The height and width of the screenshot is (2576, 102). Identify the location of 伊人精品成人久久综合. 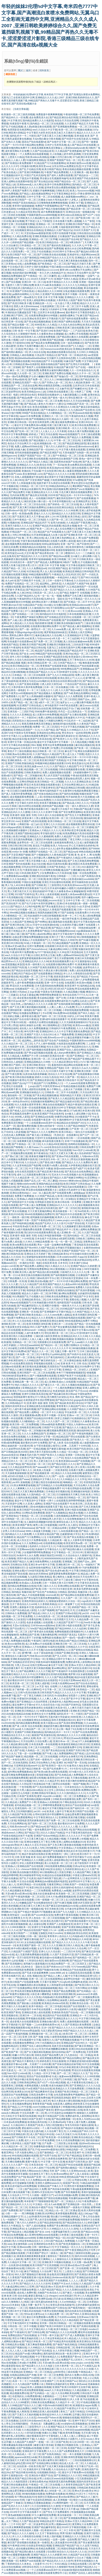
(22, 623).